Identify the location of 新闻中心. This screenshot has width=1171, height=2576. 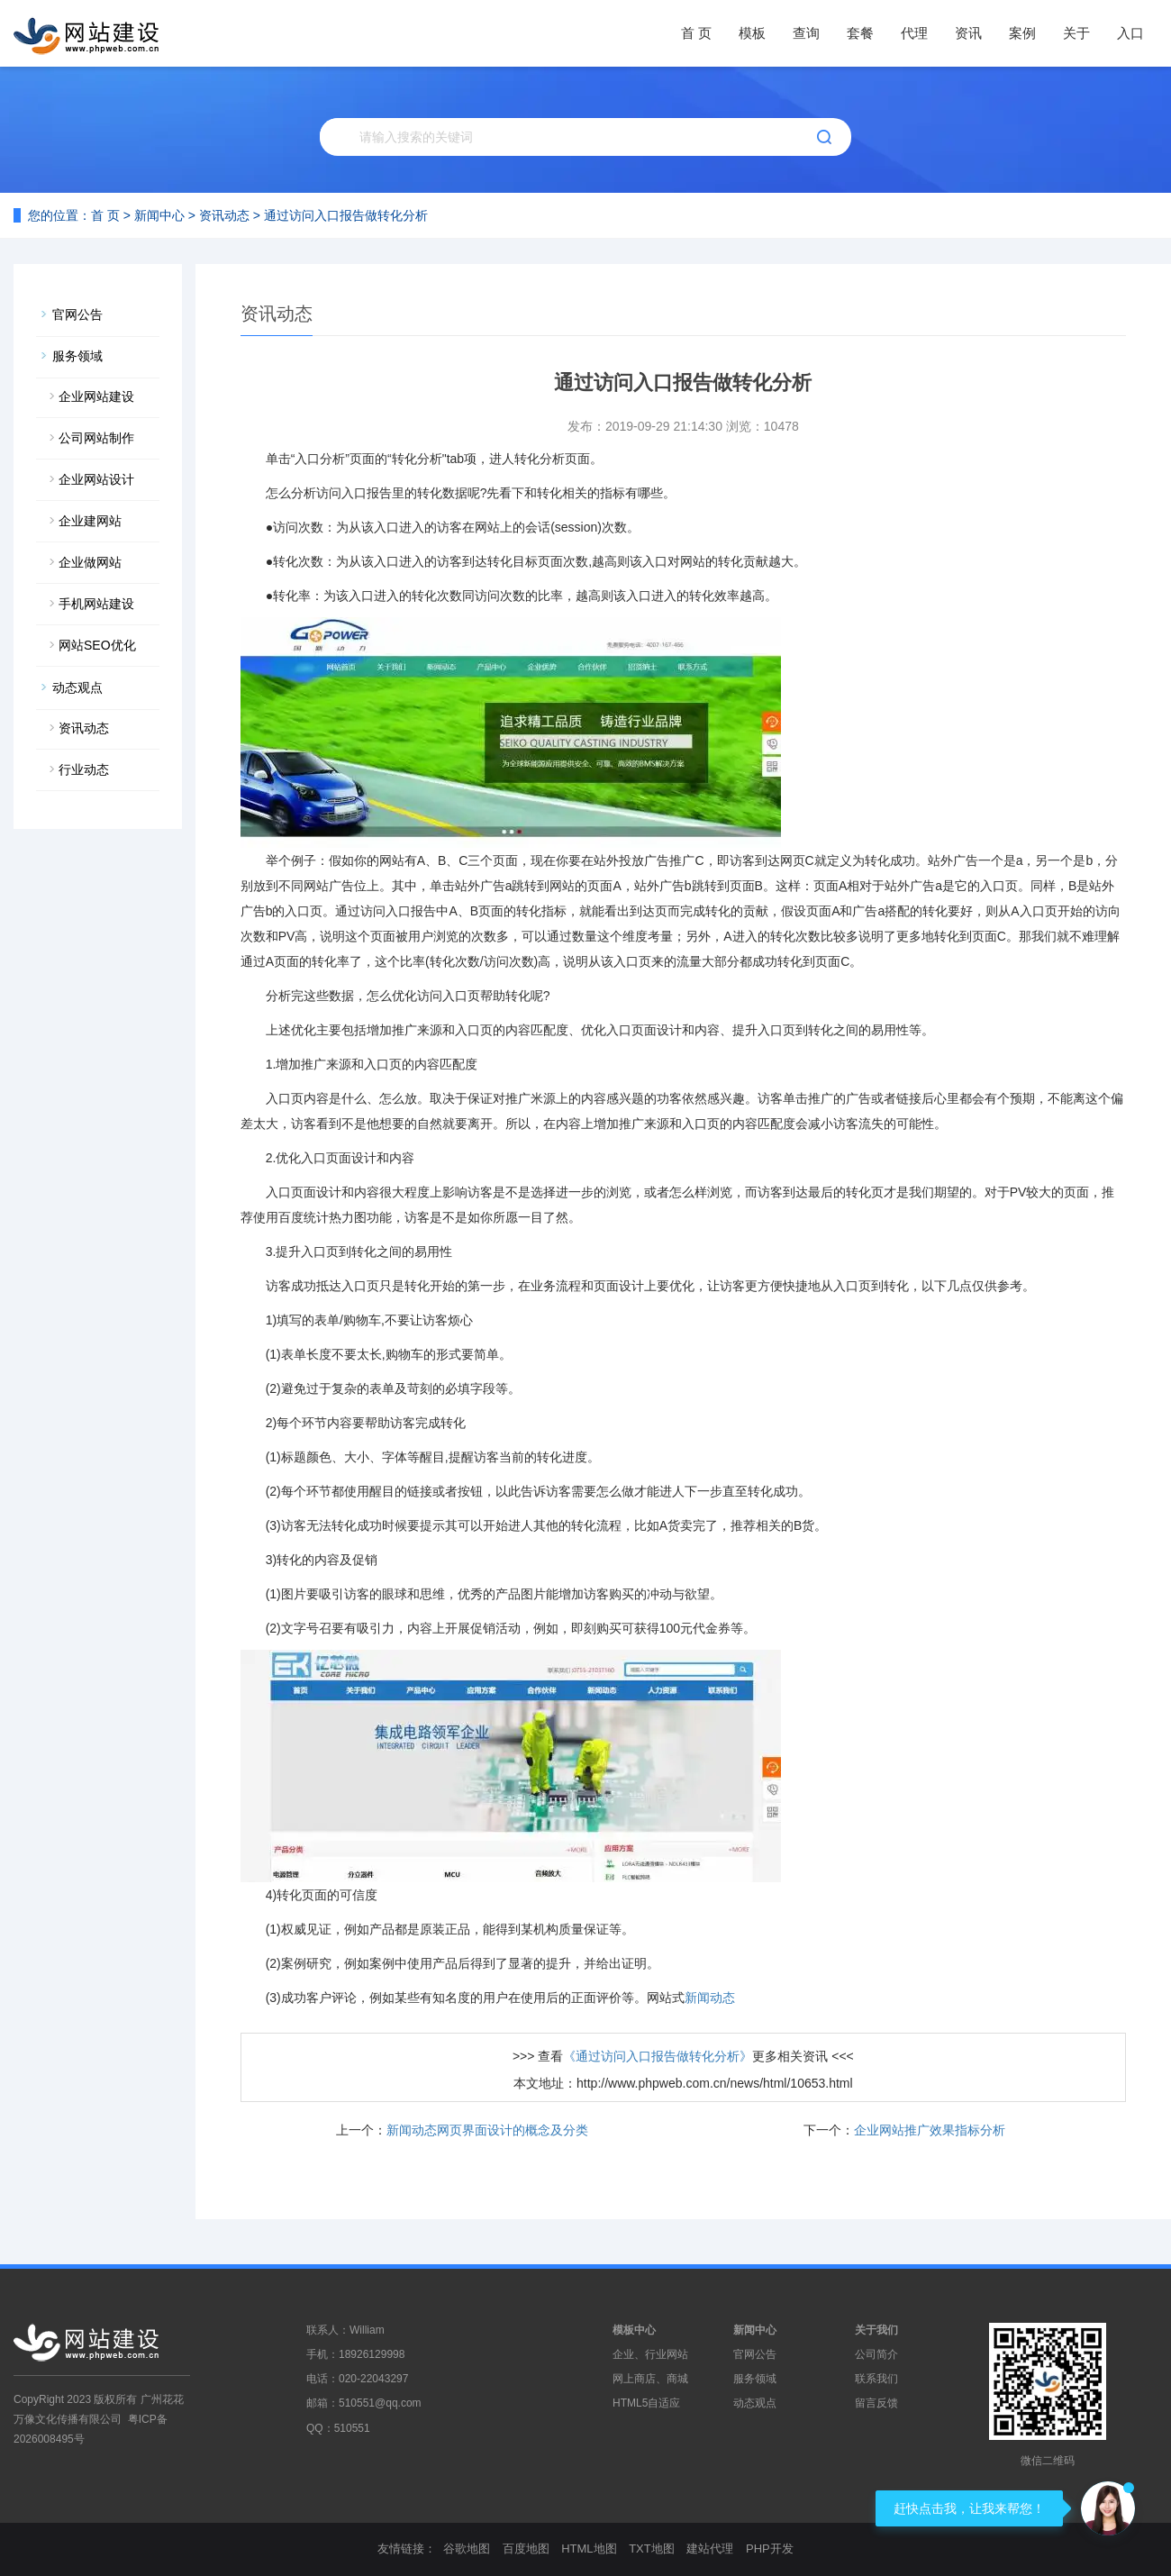
(159, 215).